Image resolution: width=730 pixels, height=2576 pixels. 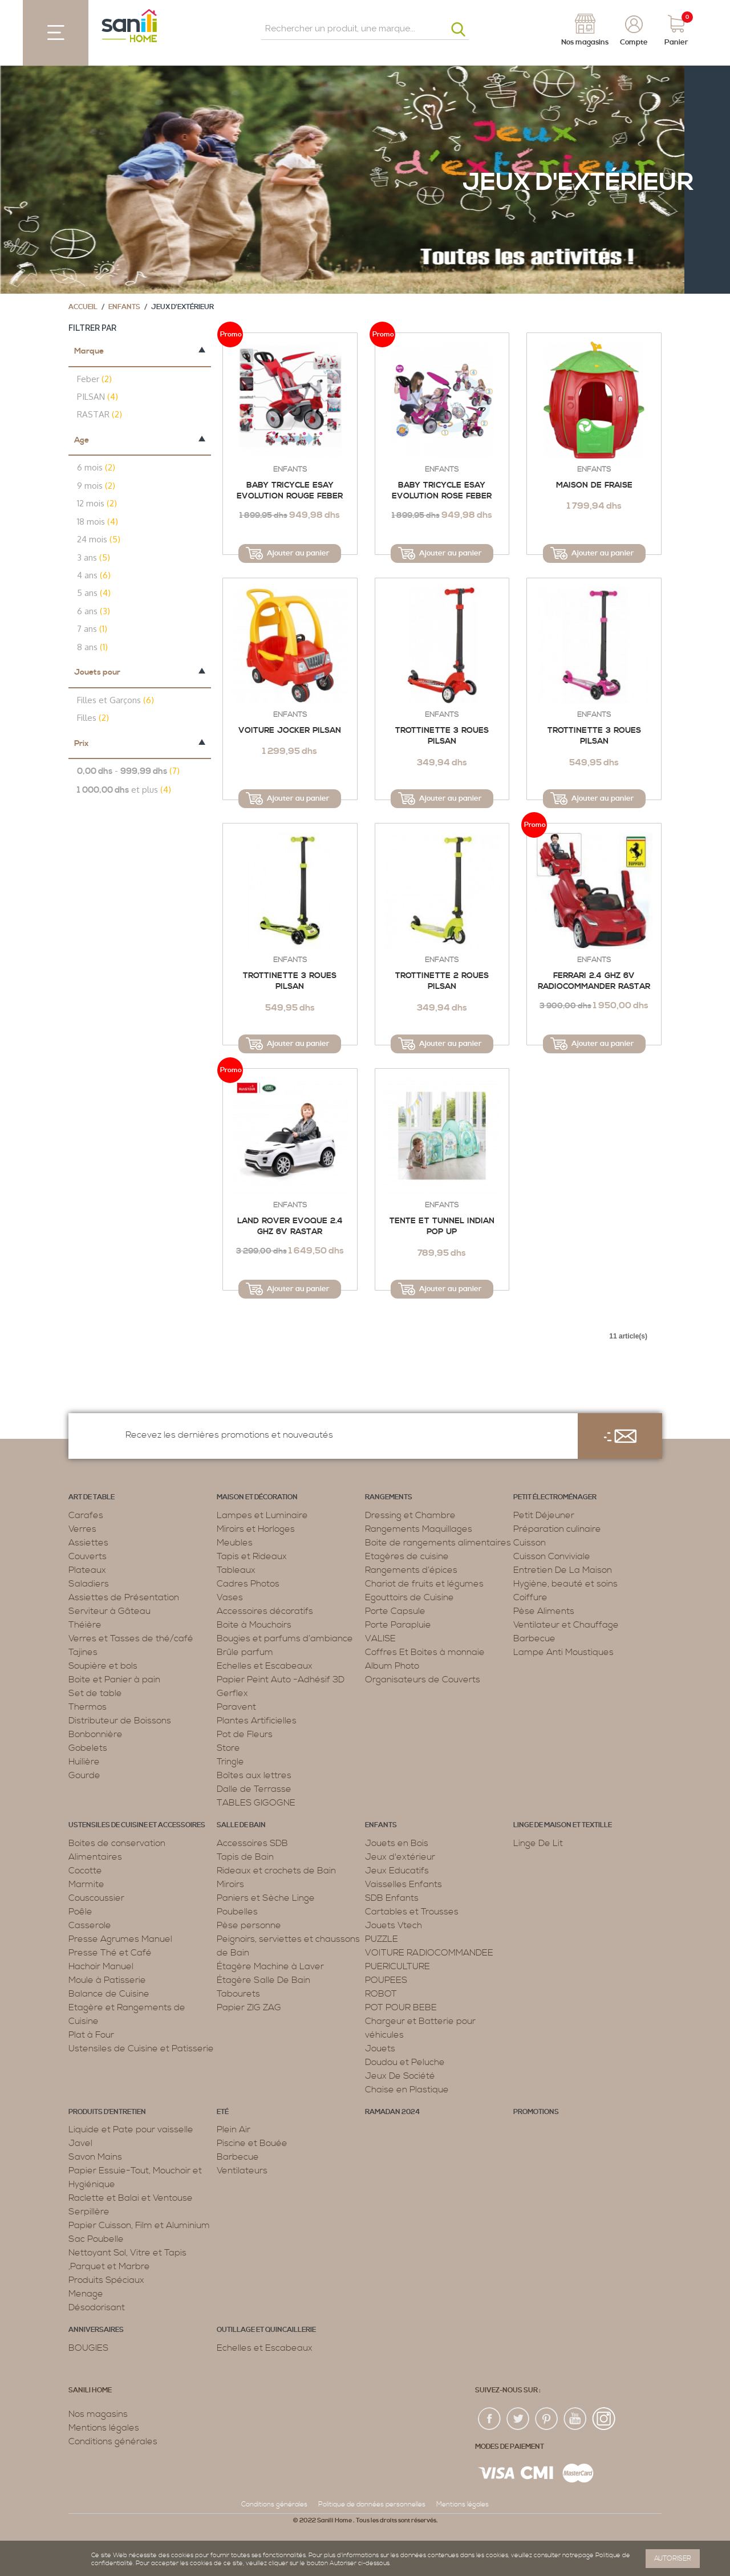 I want to click on LAND ROVER EVOQUE 2.4 GHZ 6V RASTAR, so click(x=290, y=1227).